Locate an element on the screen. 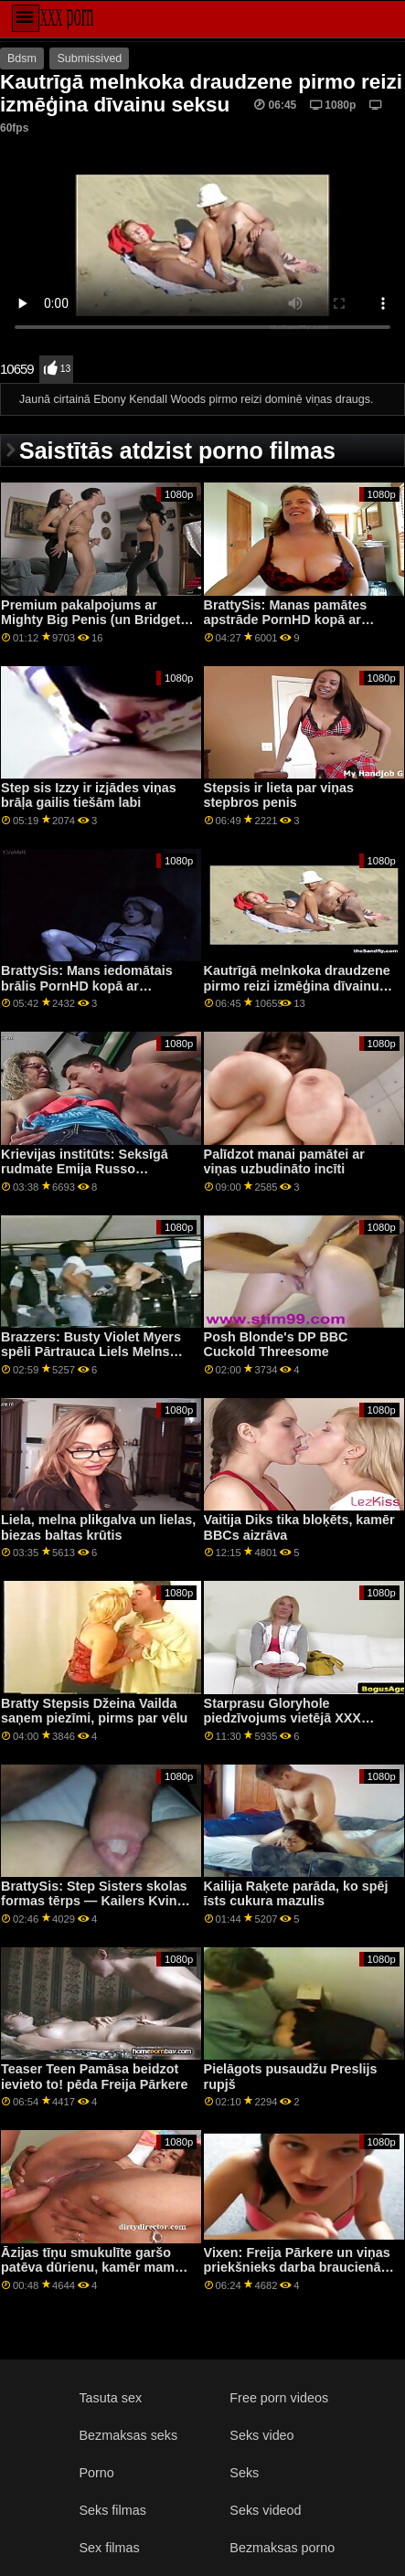 This screenshot has height=2576, width=405. Krievijas institūts: Seksīgā rudmate Emija Russo pārsteigums dabaszinātņu skolotājai vietnē PornHD is located at coordinates (84, 1177).